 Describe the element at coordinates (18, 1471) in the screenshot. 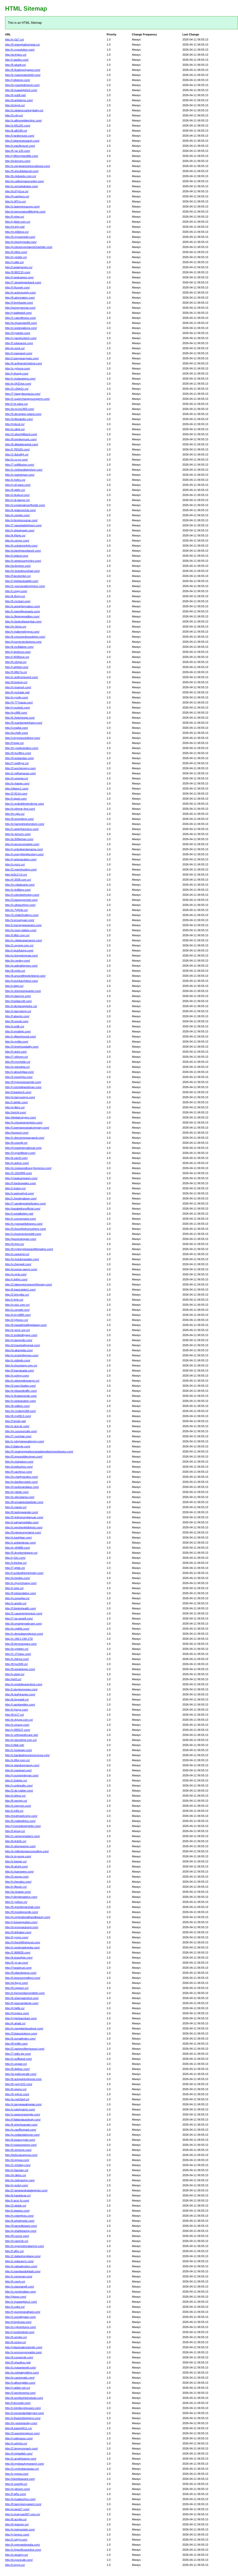

I see `http://h.sachinux.com/` at that location.